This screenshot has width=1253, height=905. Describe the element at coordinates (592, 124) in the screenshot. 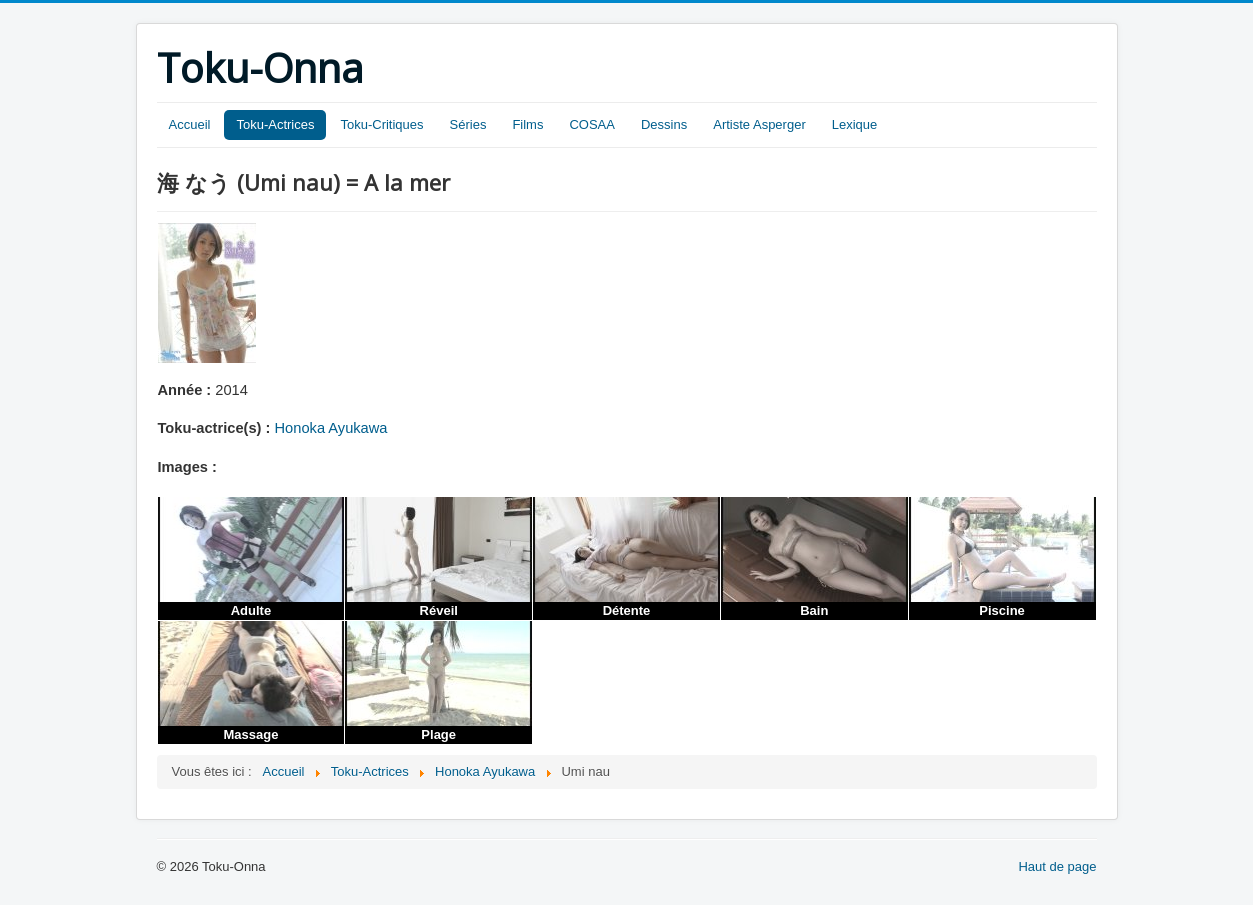

I see `COSAA` at that location.